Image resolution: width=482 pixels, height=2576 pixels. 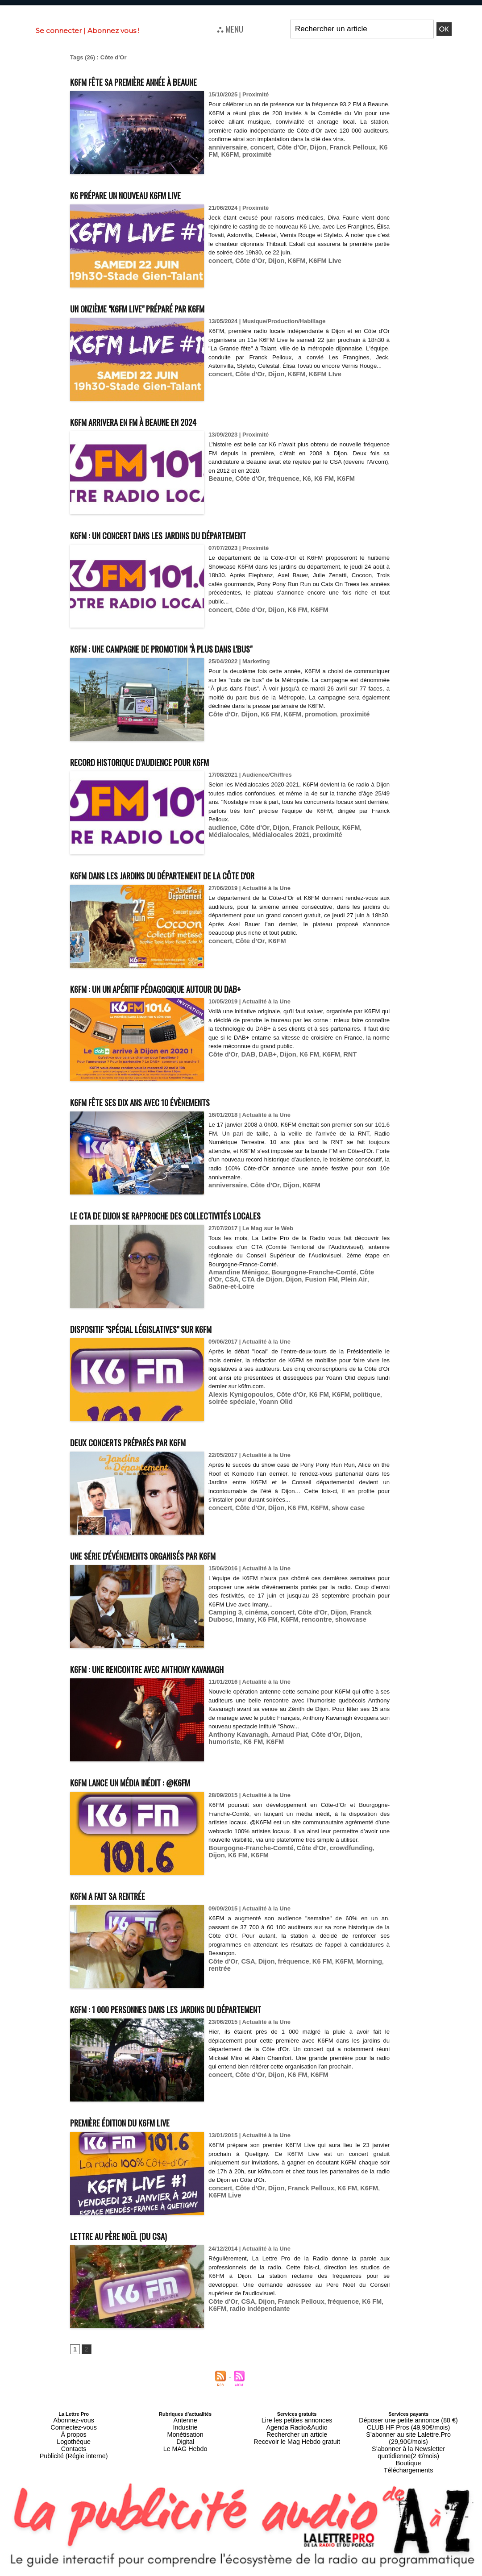 I want to click on CTA de Dijon, so click(x=226, y=1278).